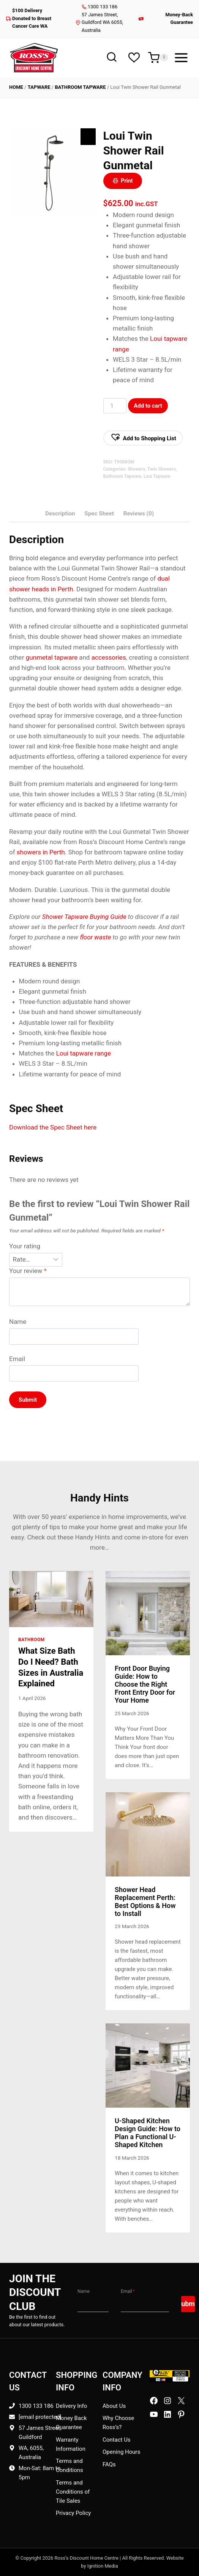 Image resolution: width=199 pixels, height=2576 pixels. I want to click on Download the Spec Sheet here, so click(52, 1127).